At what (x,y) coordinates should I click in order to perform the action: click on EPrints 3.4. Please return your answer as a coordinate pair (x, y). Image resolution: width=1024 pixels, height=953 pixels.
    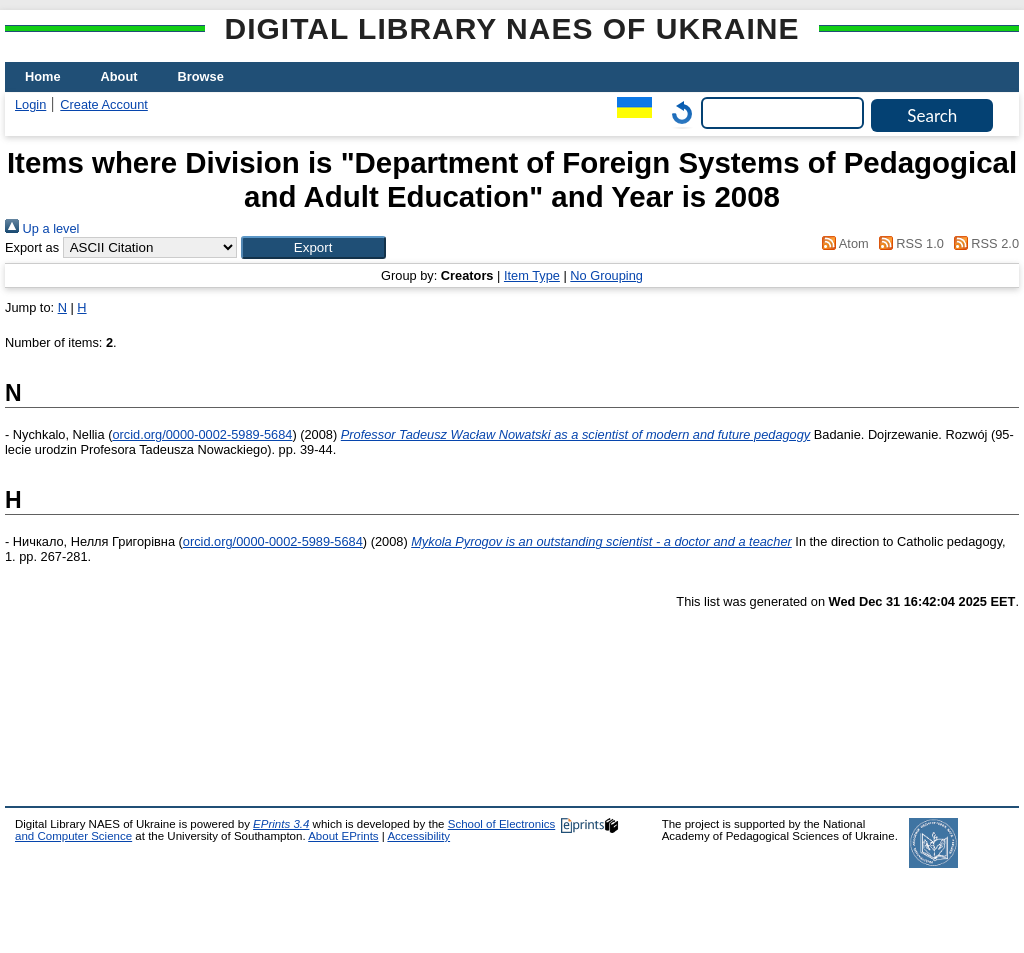
    Looking at the image, I should click on (281, 824).